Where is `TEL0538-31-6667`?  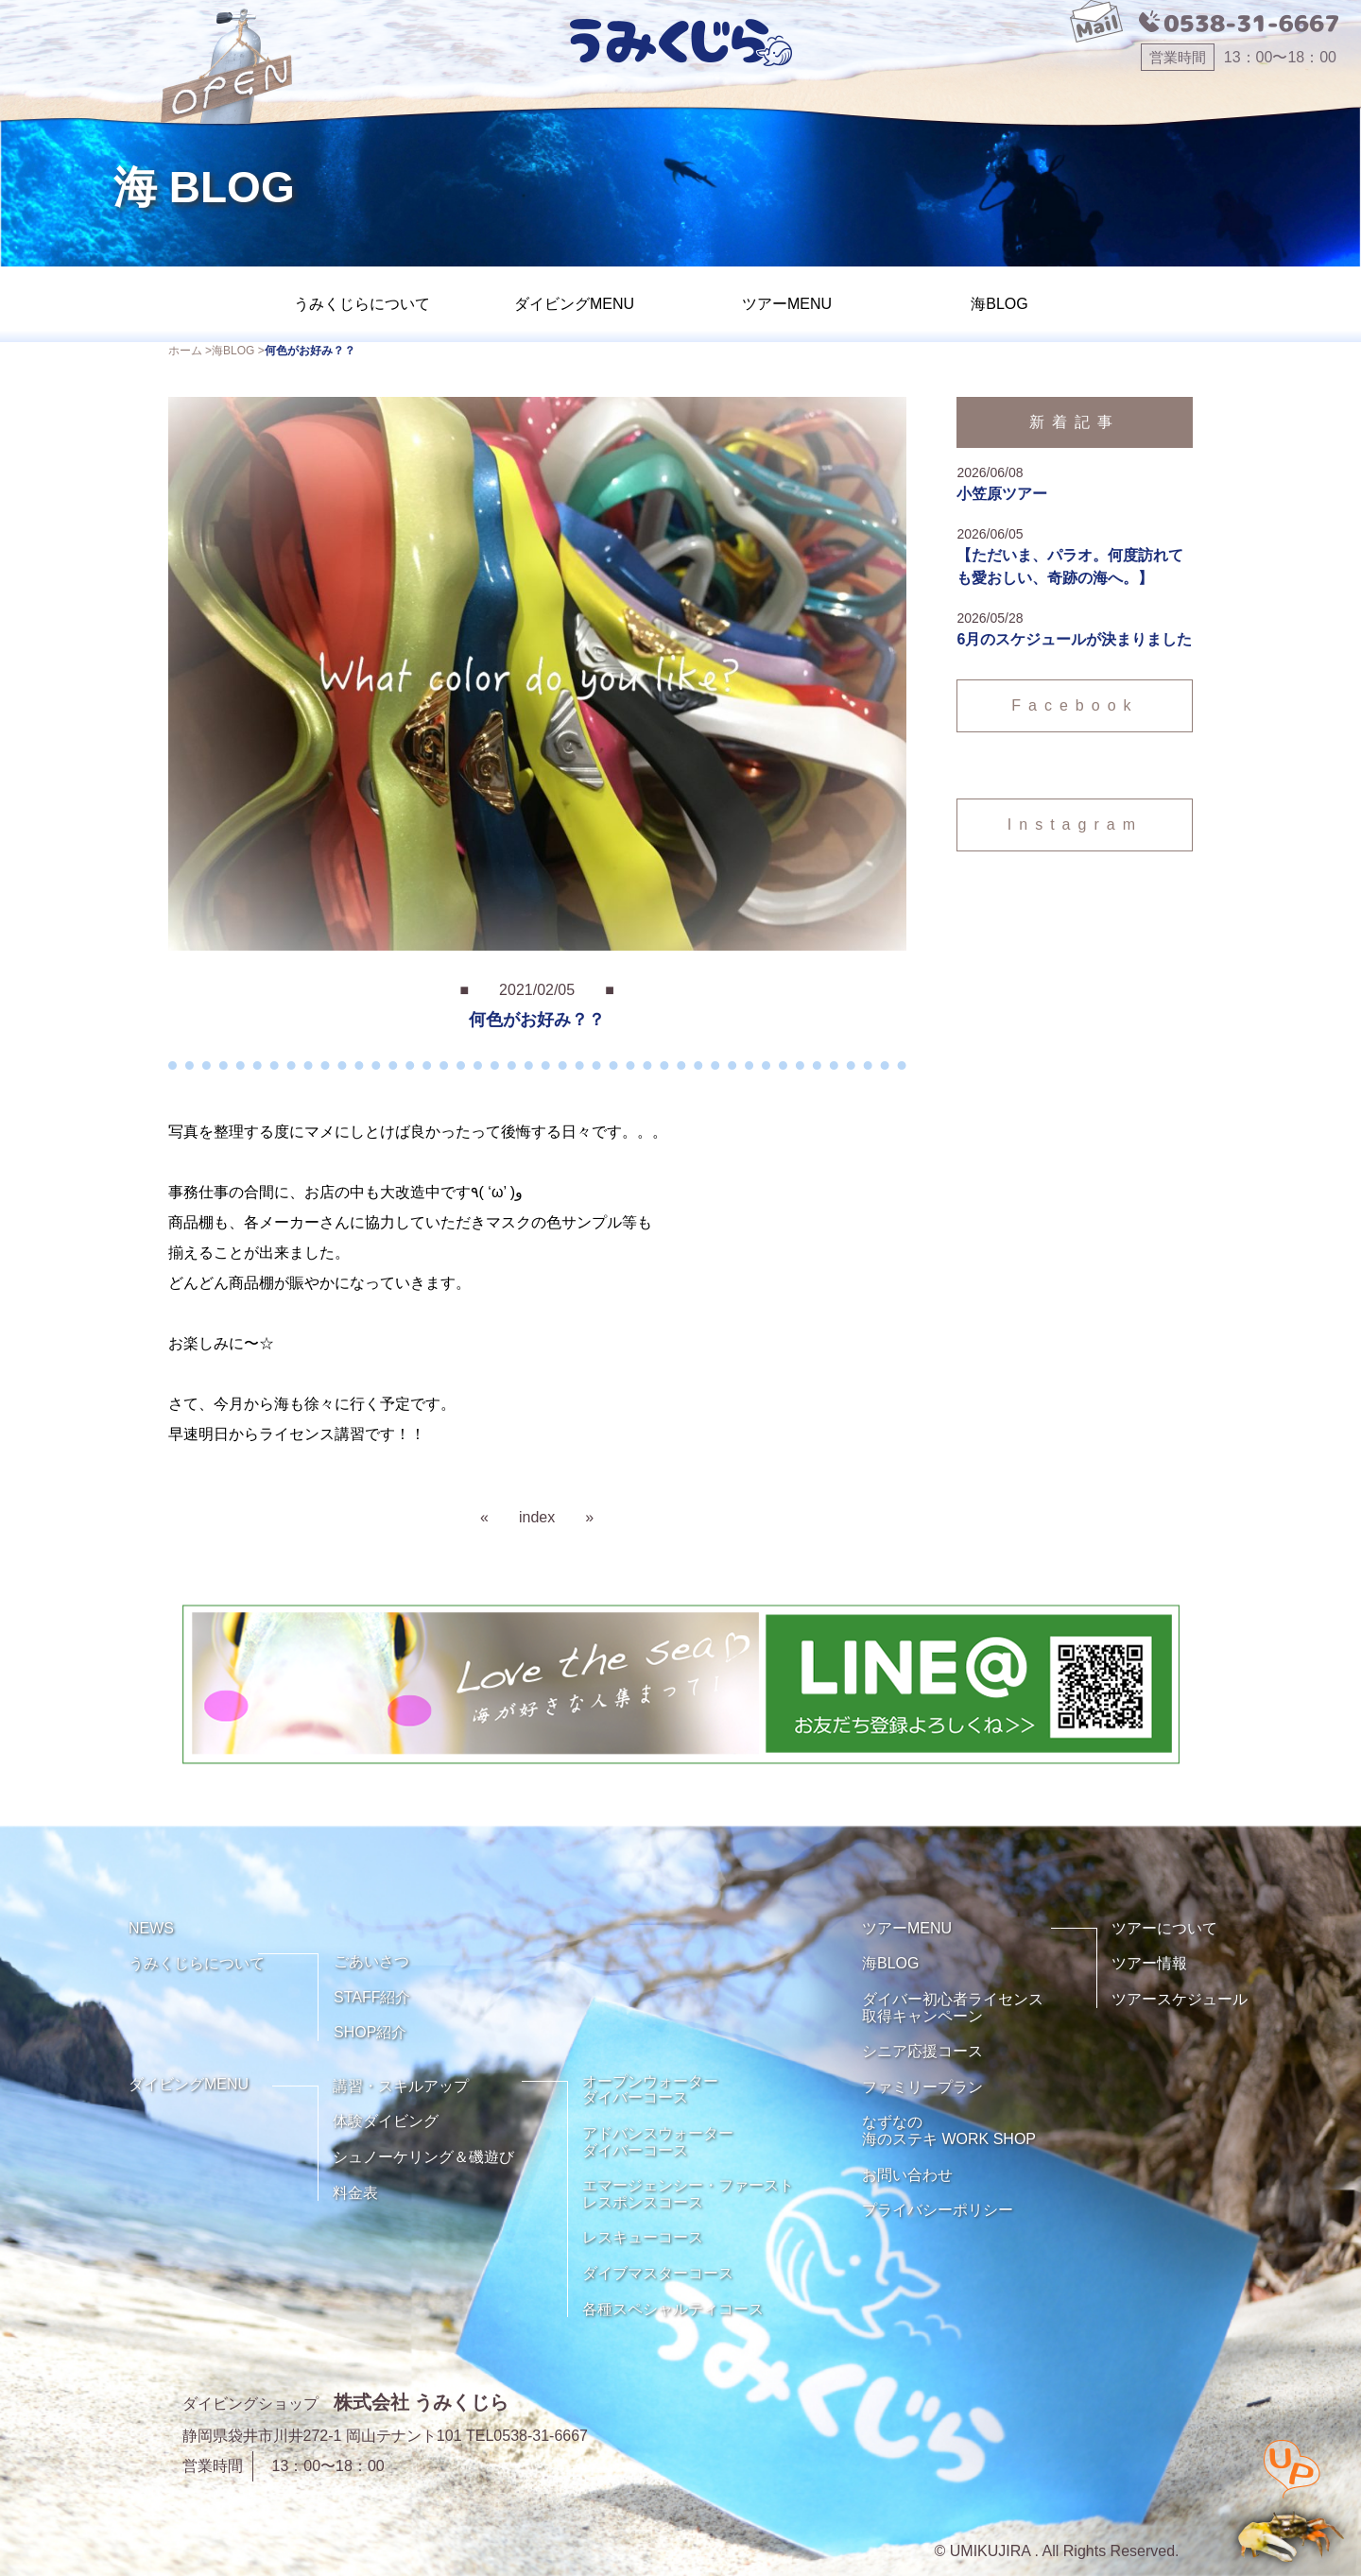
TEL0538-31-6667 is located at coordinates (527, 2436).